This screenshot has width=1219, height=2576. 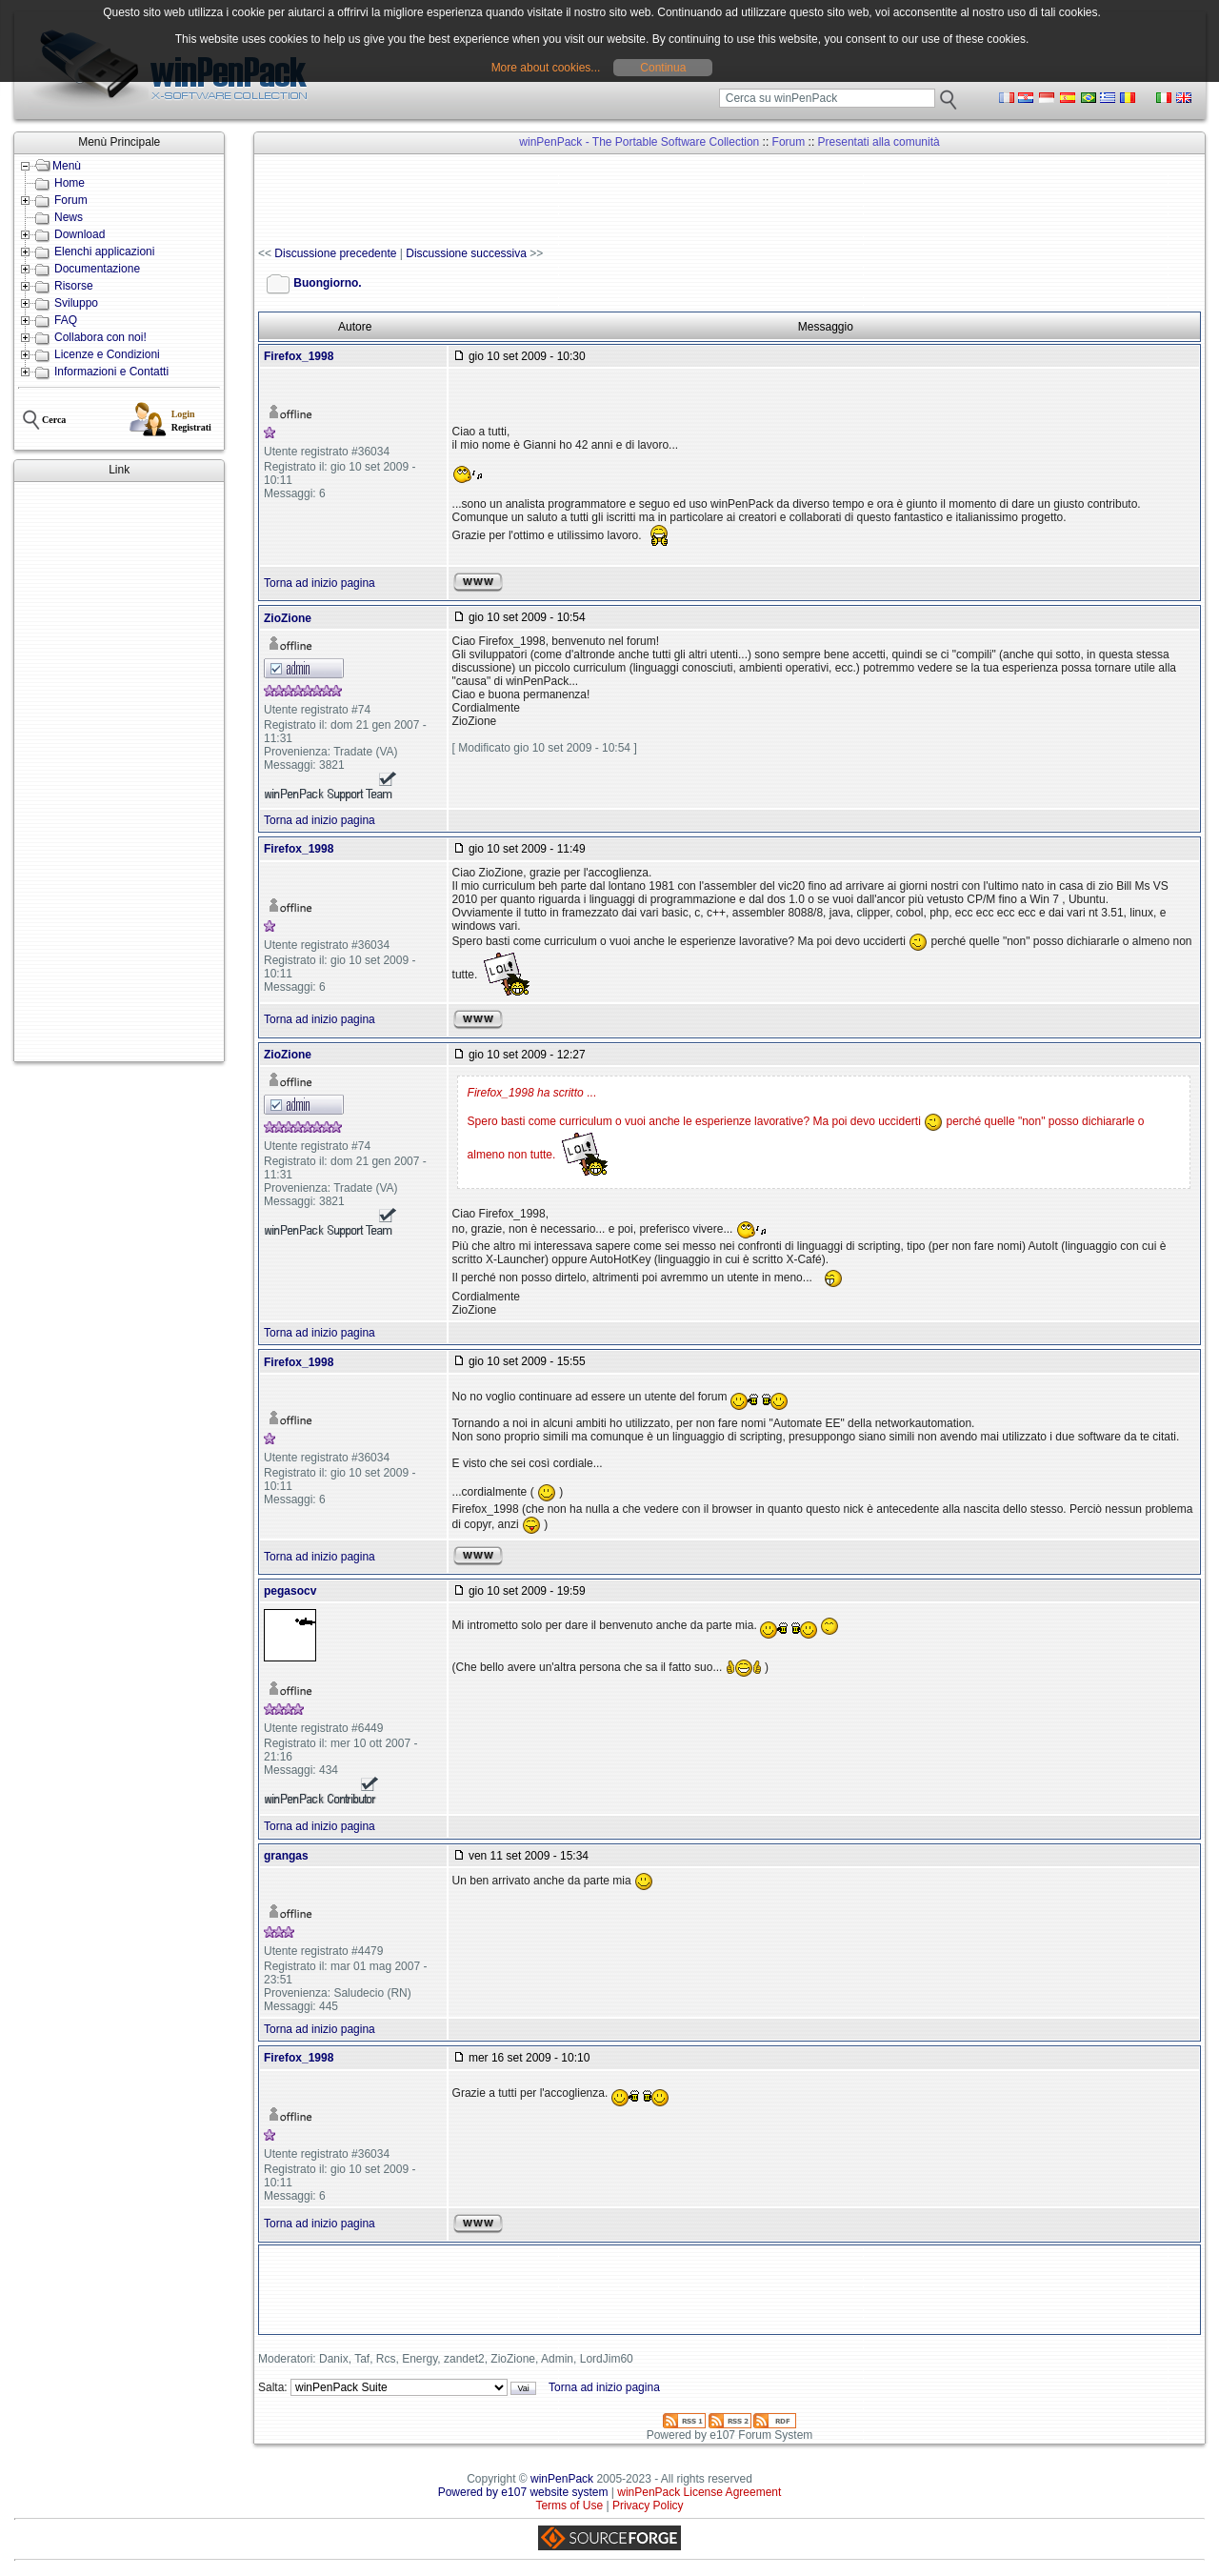 I want to click on winPenPack - The Portable Software Collection, so click(x=639, y=142).